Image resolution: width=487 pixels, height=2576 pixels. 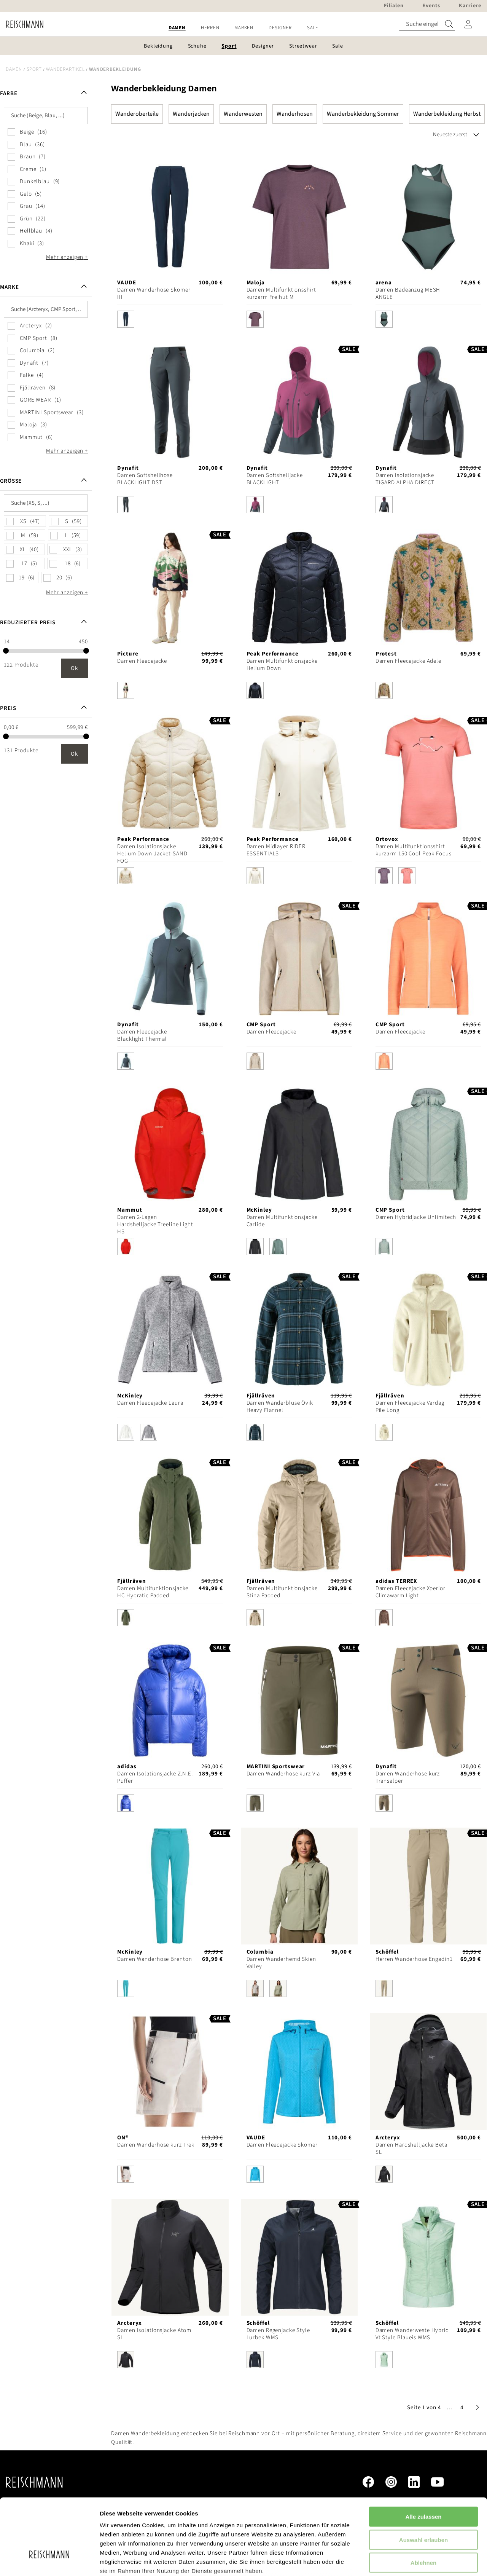 I want to click on Damen Wanderhose kurz Via, so click(x=283, y=1774).